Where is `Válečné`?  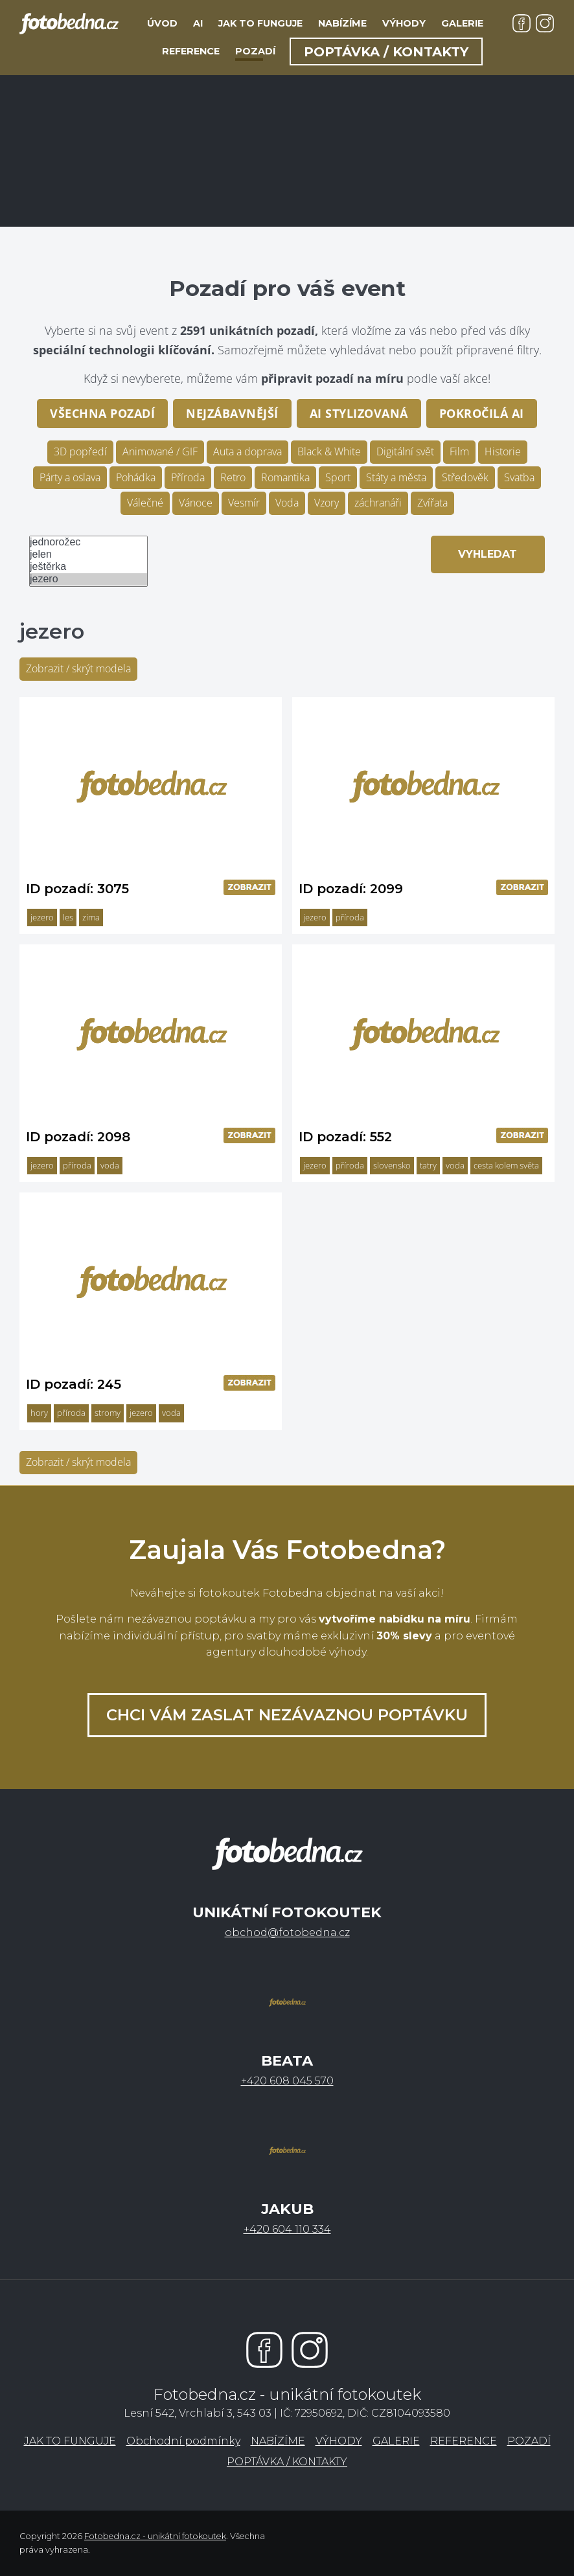 Válečné is located at coordinates (145, 503).